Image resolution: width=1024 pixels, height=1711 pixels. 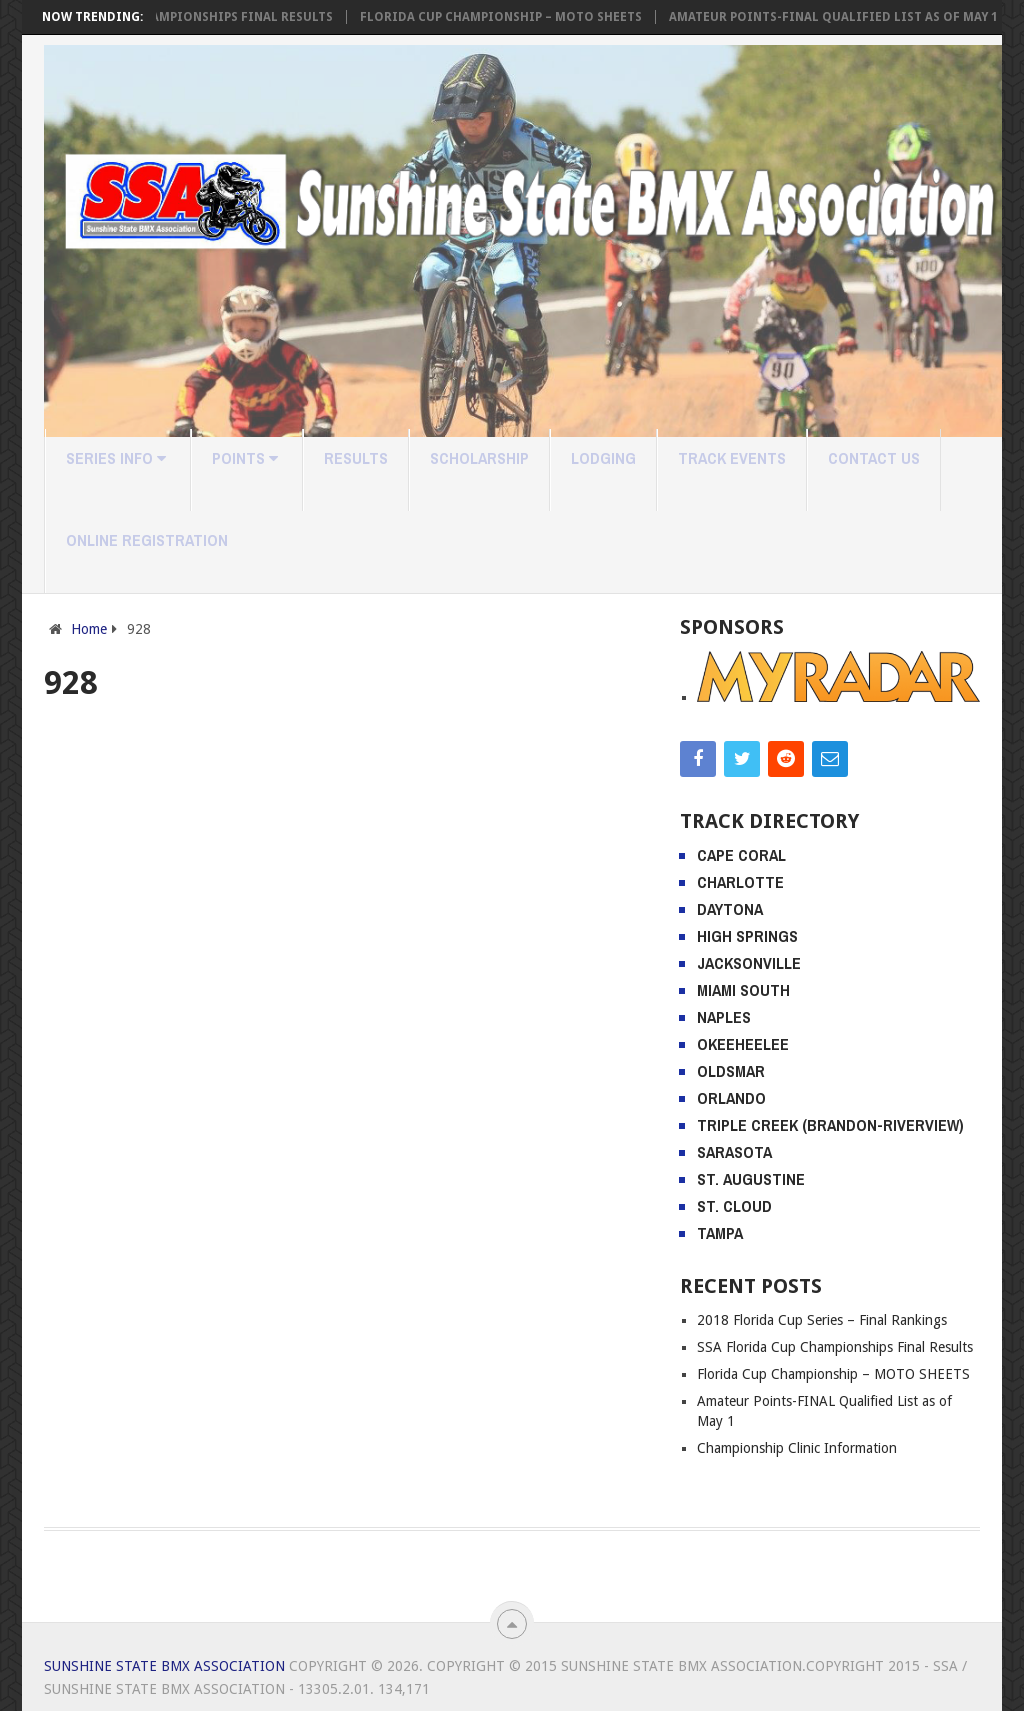 What do you see at coordinates (720, 1233) in the screenshot?
I see `Tampa` at bounding box center [720, 1233].